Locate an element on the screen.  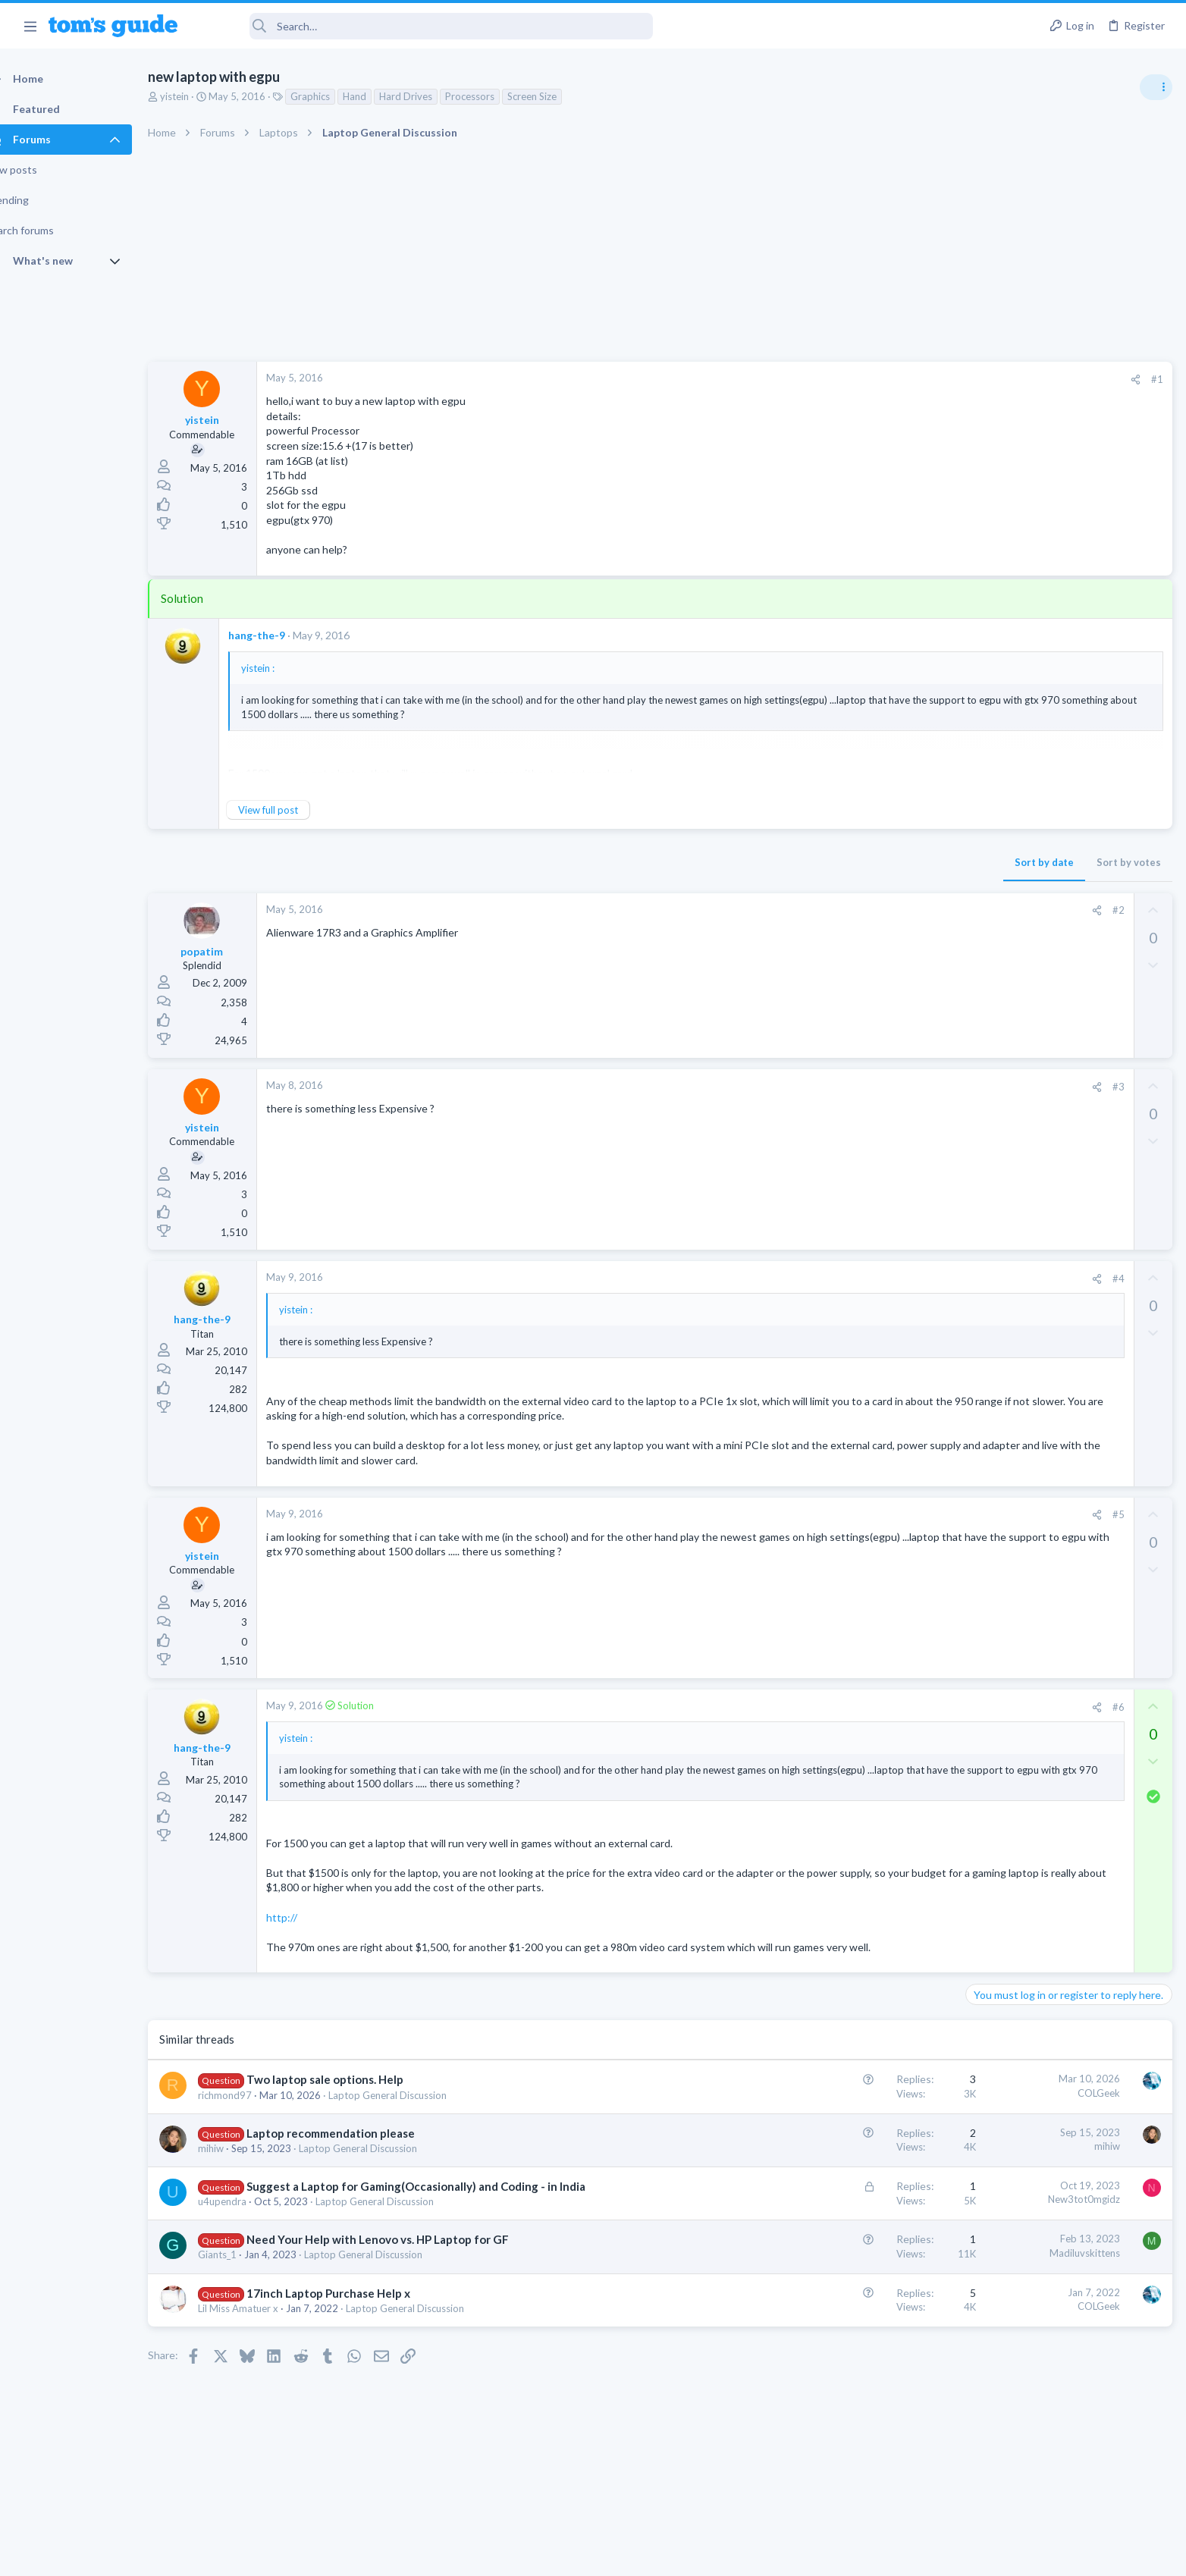
hang-the-9 is located at coordinates (283, 635).